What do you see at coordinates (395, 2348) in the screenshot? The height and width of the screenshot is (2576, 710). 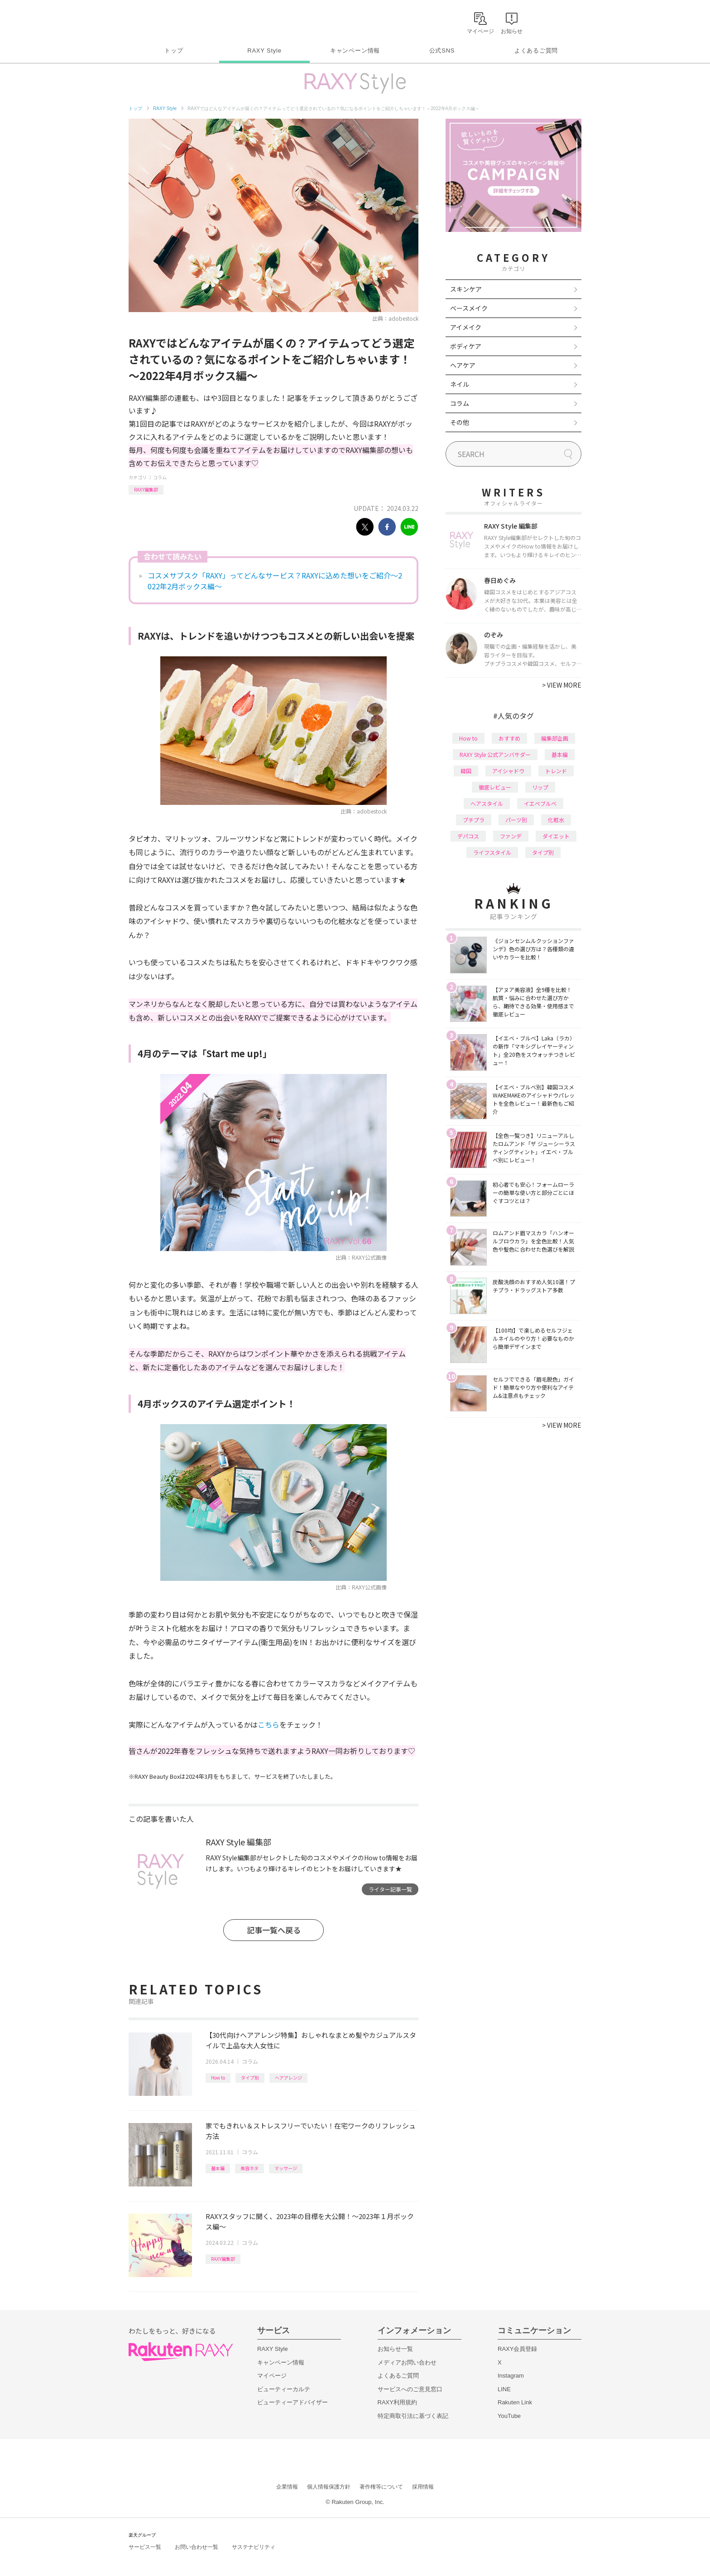 I see `お知らせ一覧` at bounding box center [395, 2348].